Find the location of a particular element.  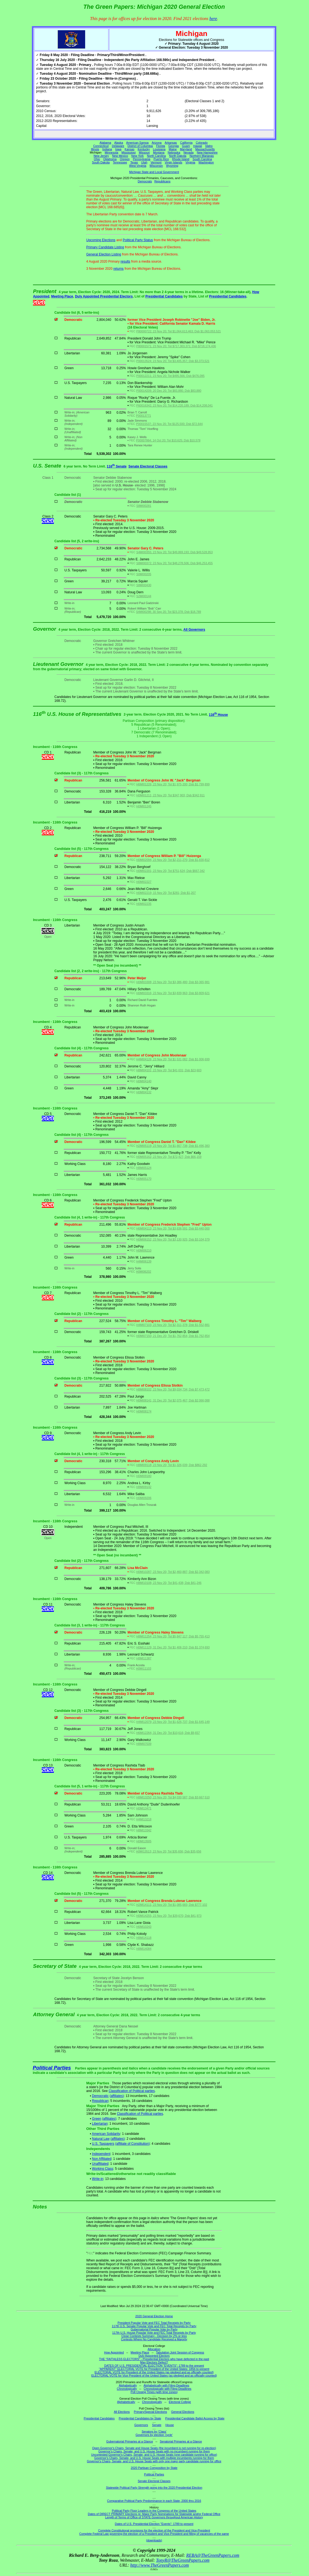

Gubernatorial Primaries at a Glance is located at coordinates (129, 2441).